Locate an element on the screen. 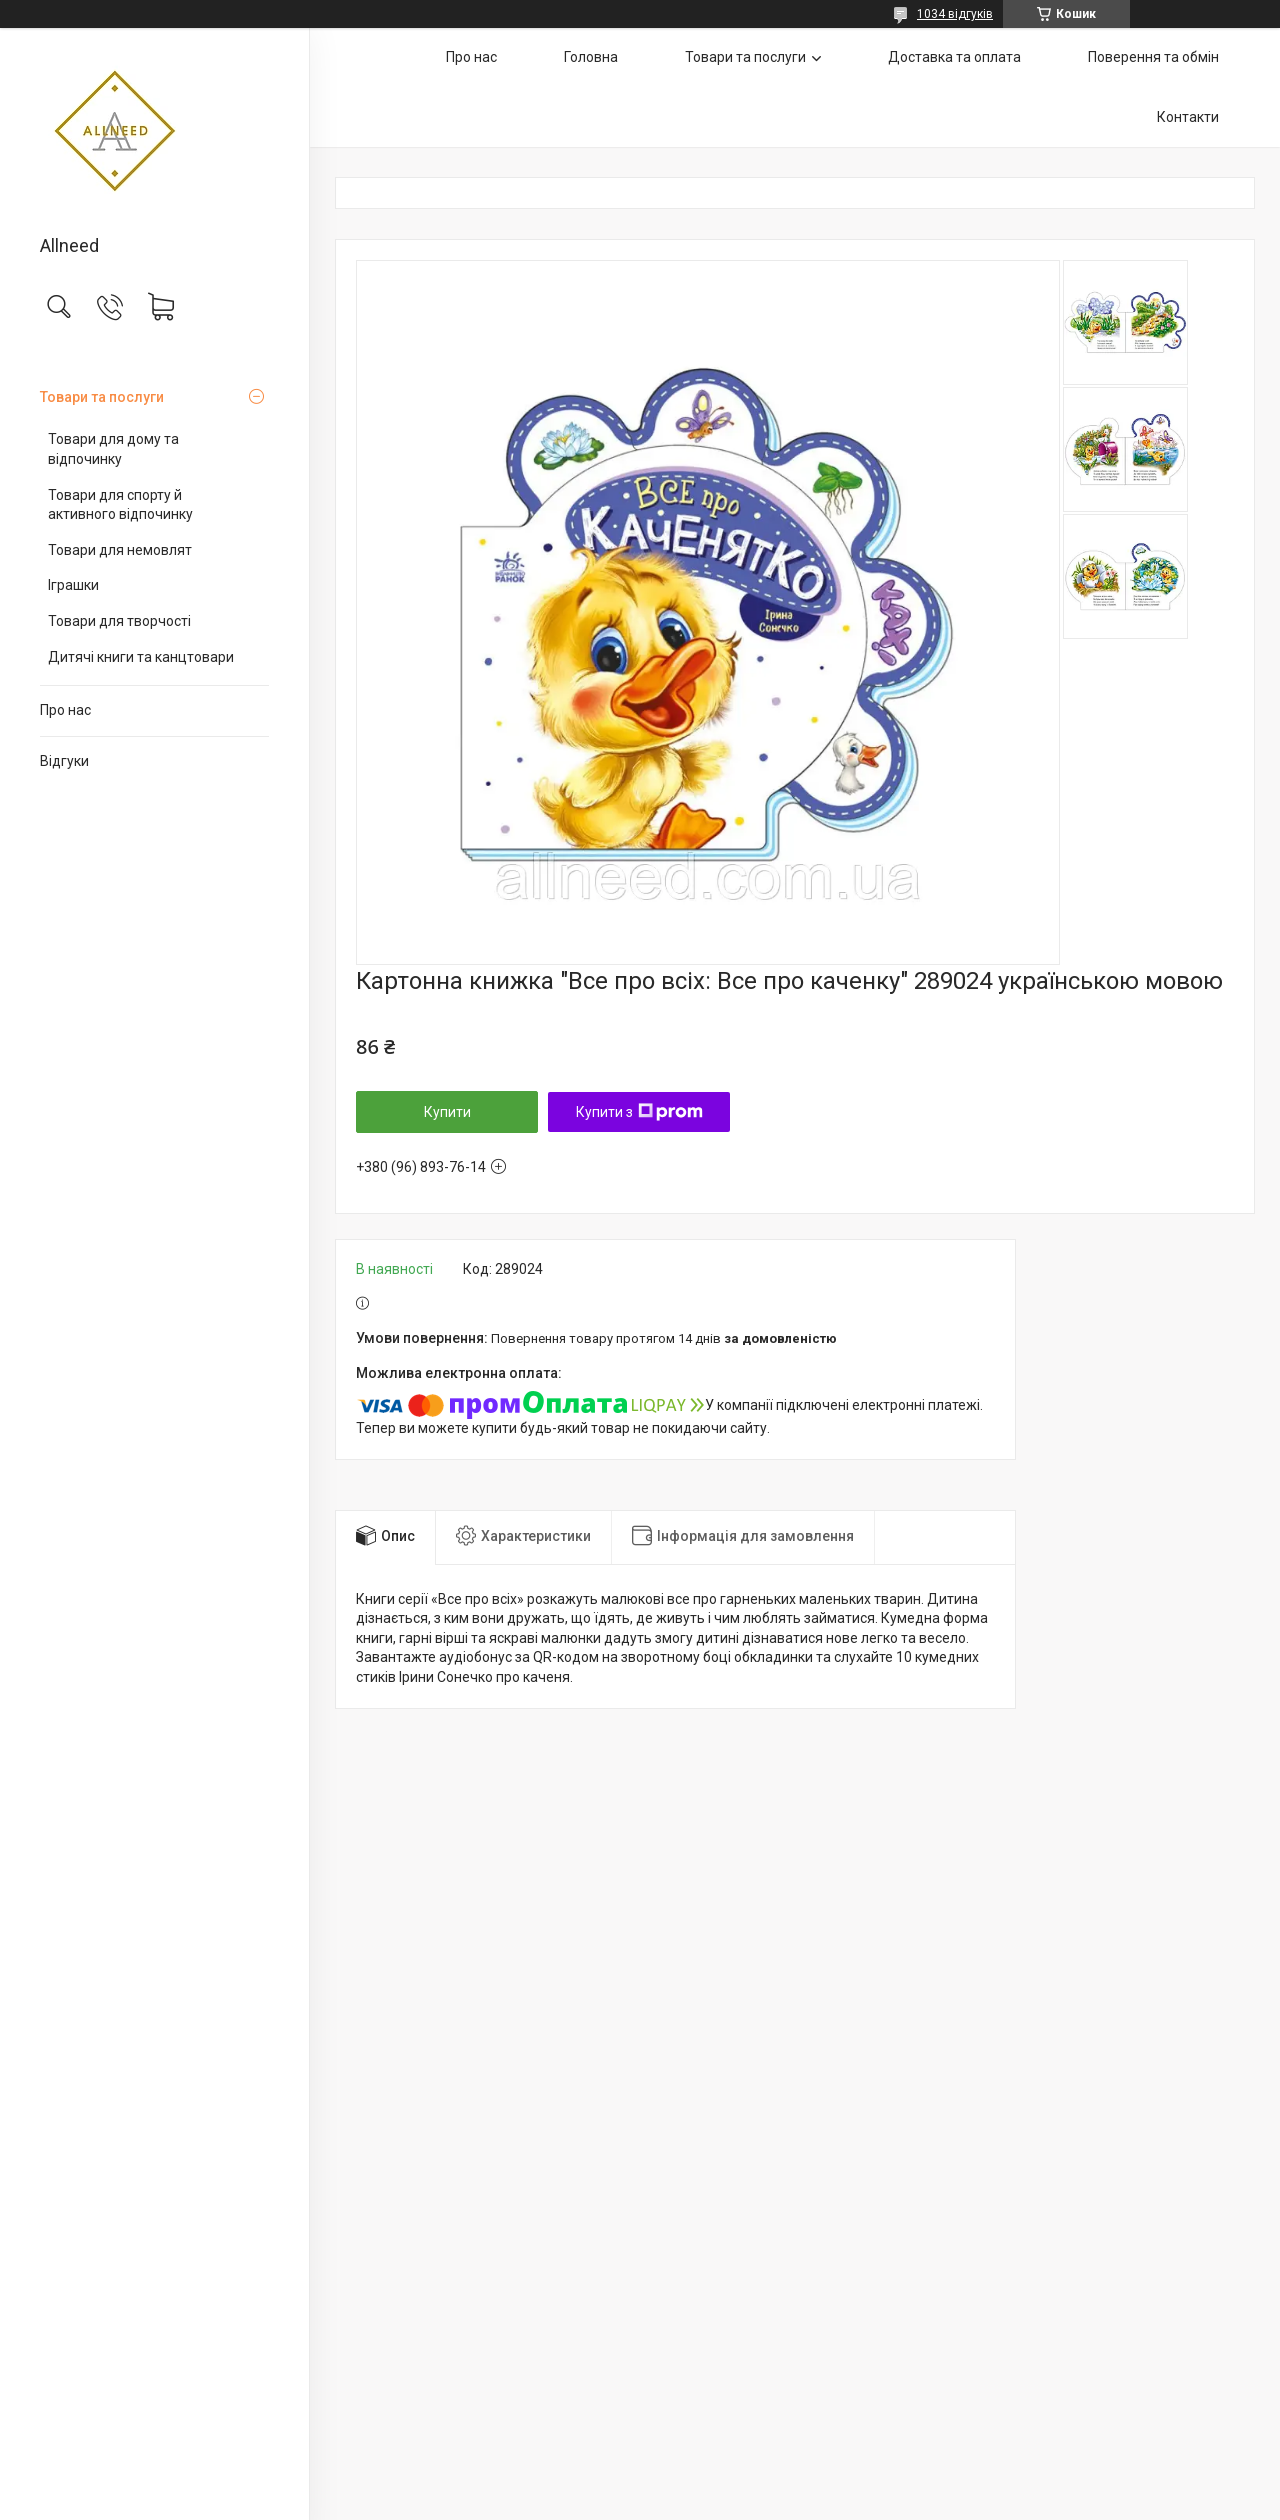 The image size is (1280, 2520). Товари для дому та відпочинку is located at coordinates (113, 449).